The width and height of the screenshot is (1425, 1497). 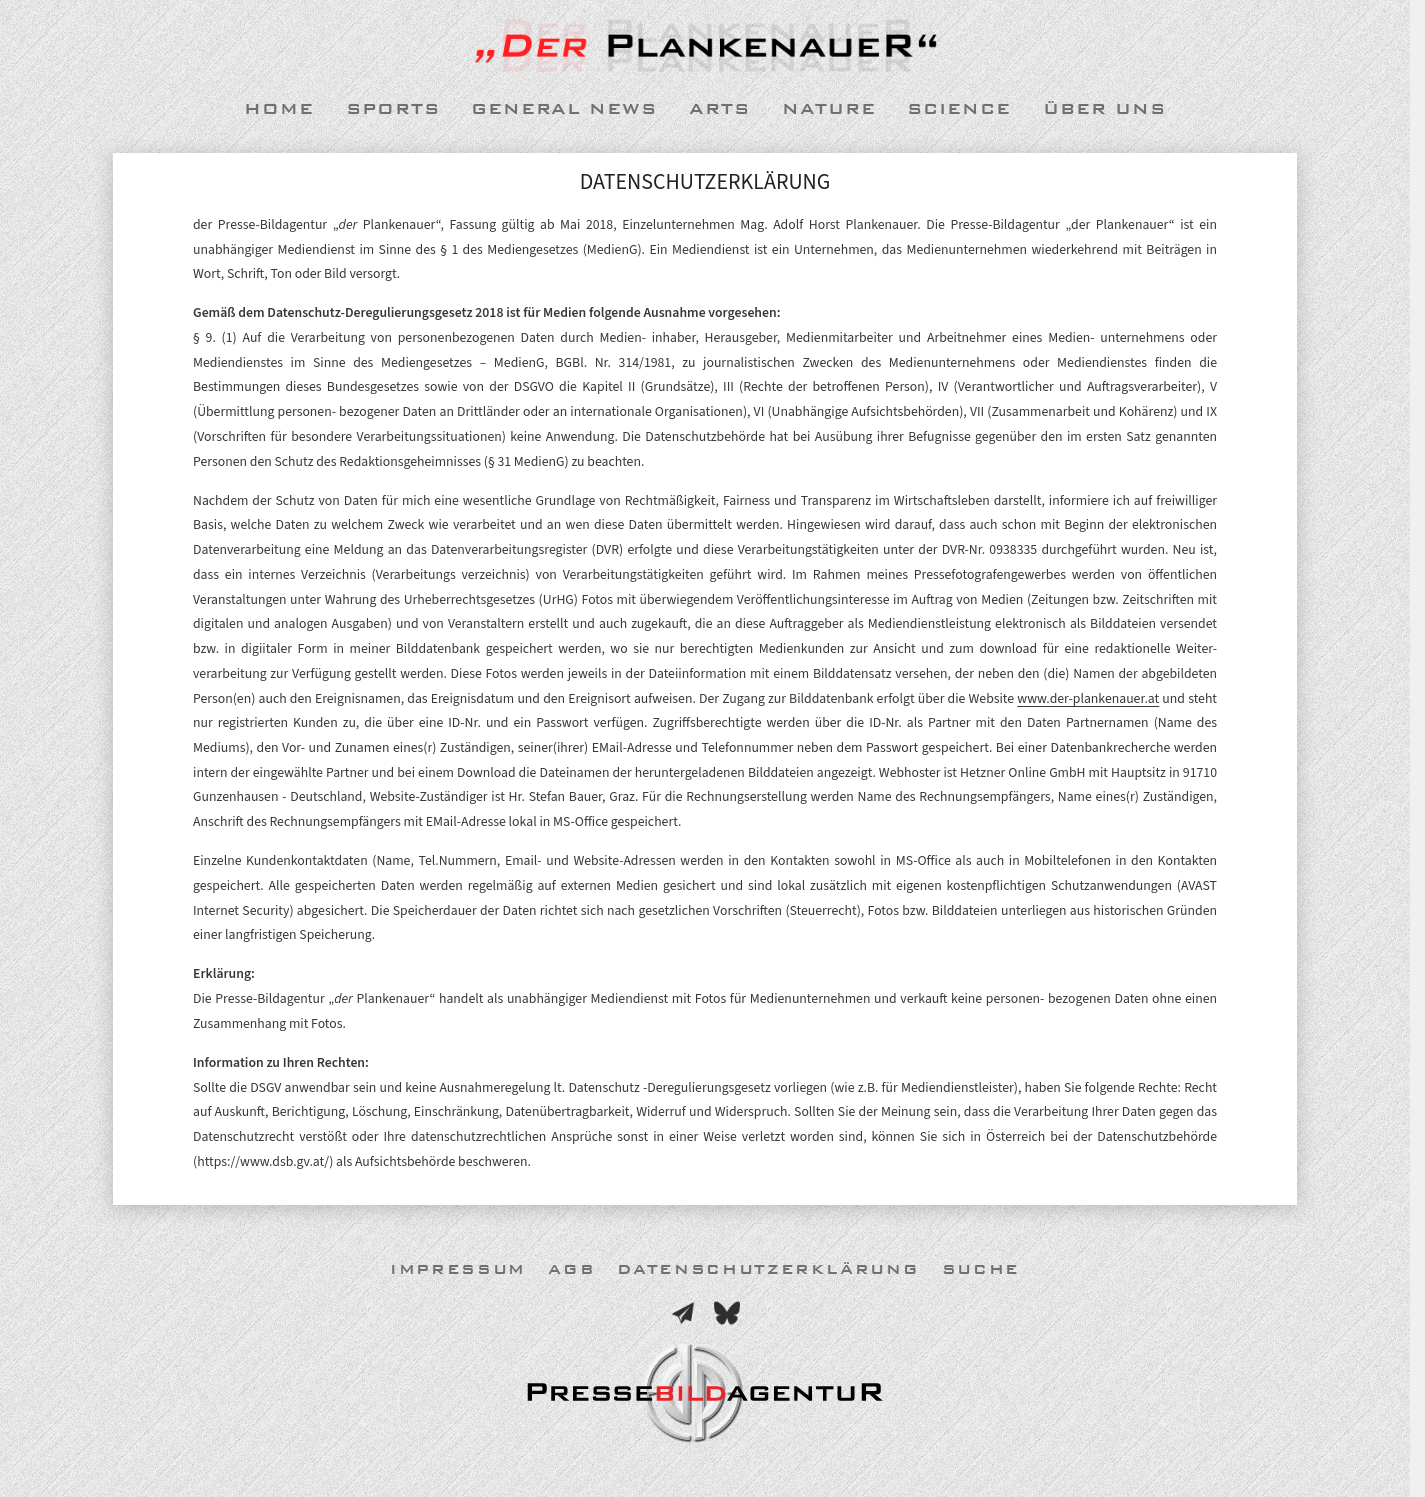 I want to click on Arts, so click(x=719, y=109).